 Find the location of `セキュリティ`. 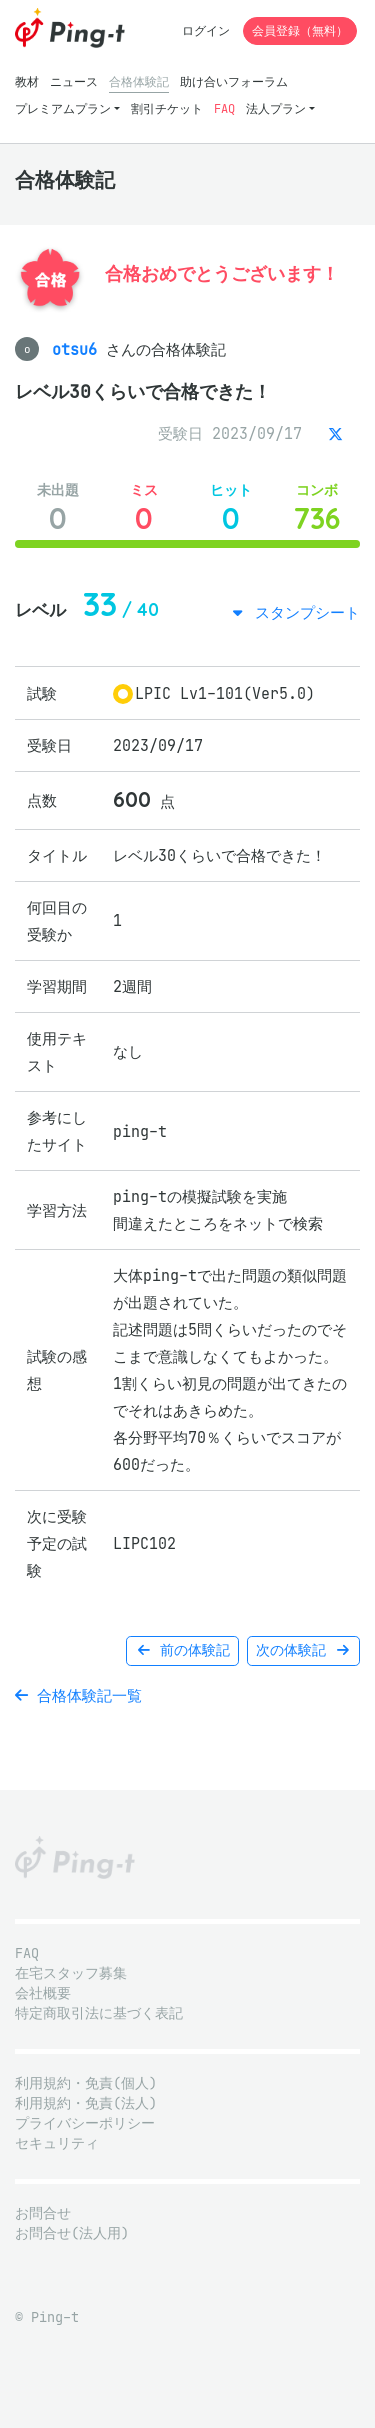

セキュリティ is located at coordinates (57, 2143).